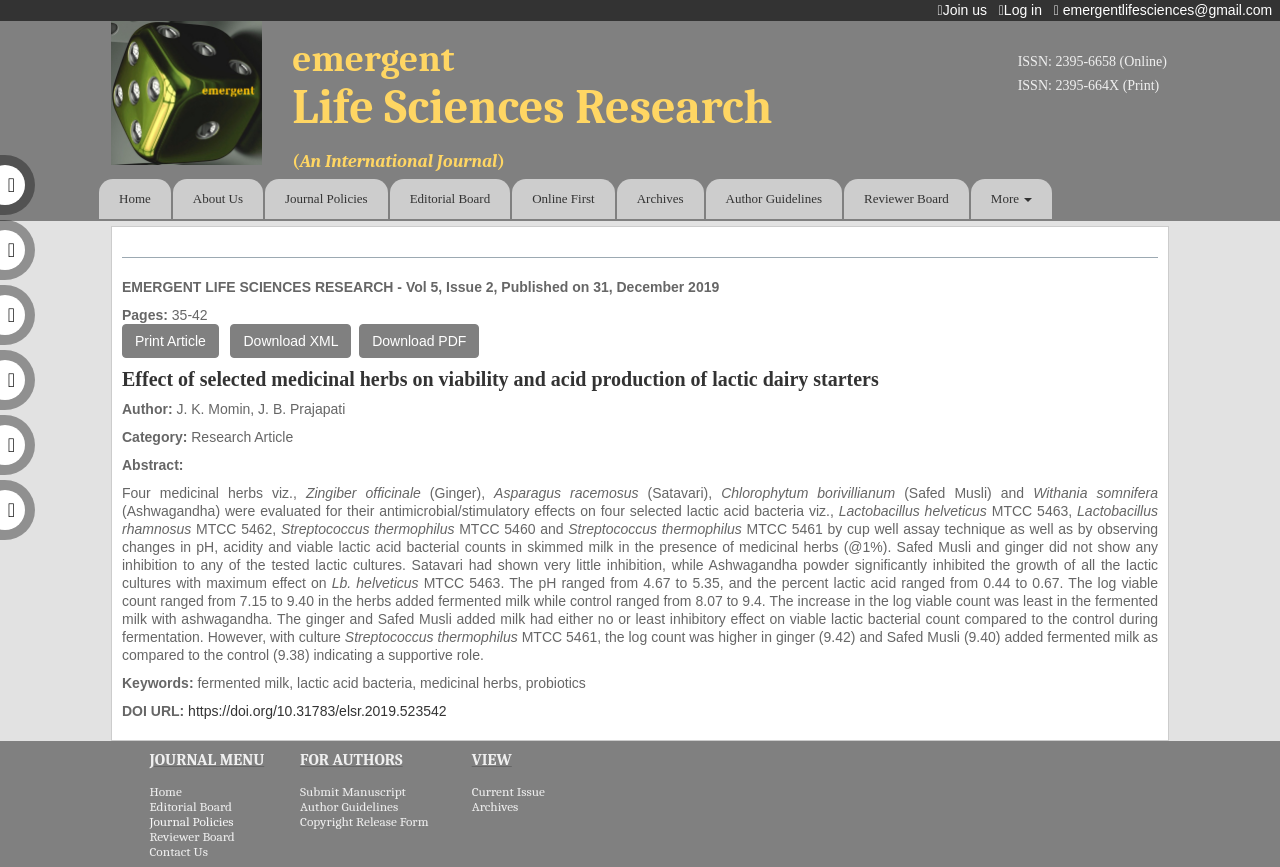  What do you see at coordinates (1167, 10) in the screenshot?
I see `emergentlifesciences@gmail.com` at bounding box center [1167, 10].